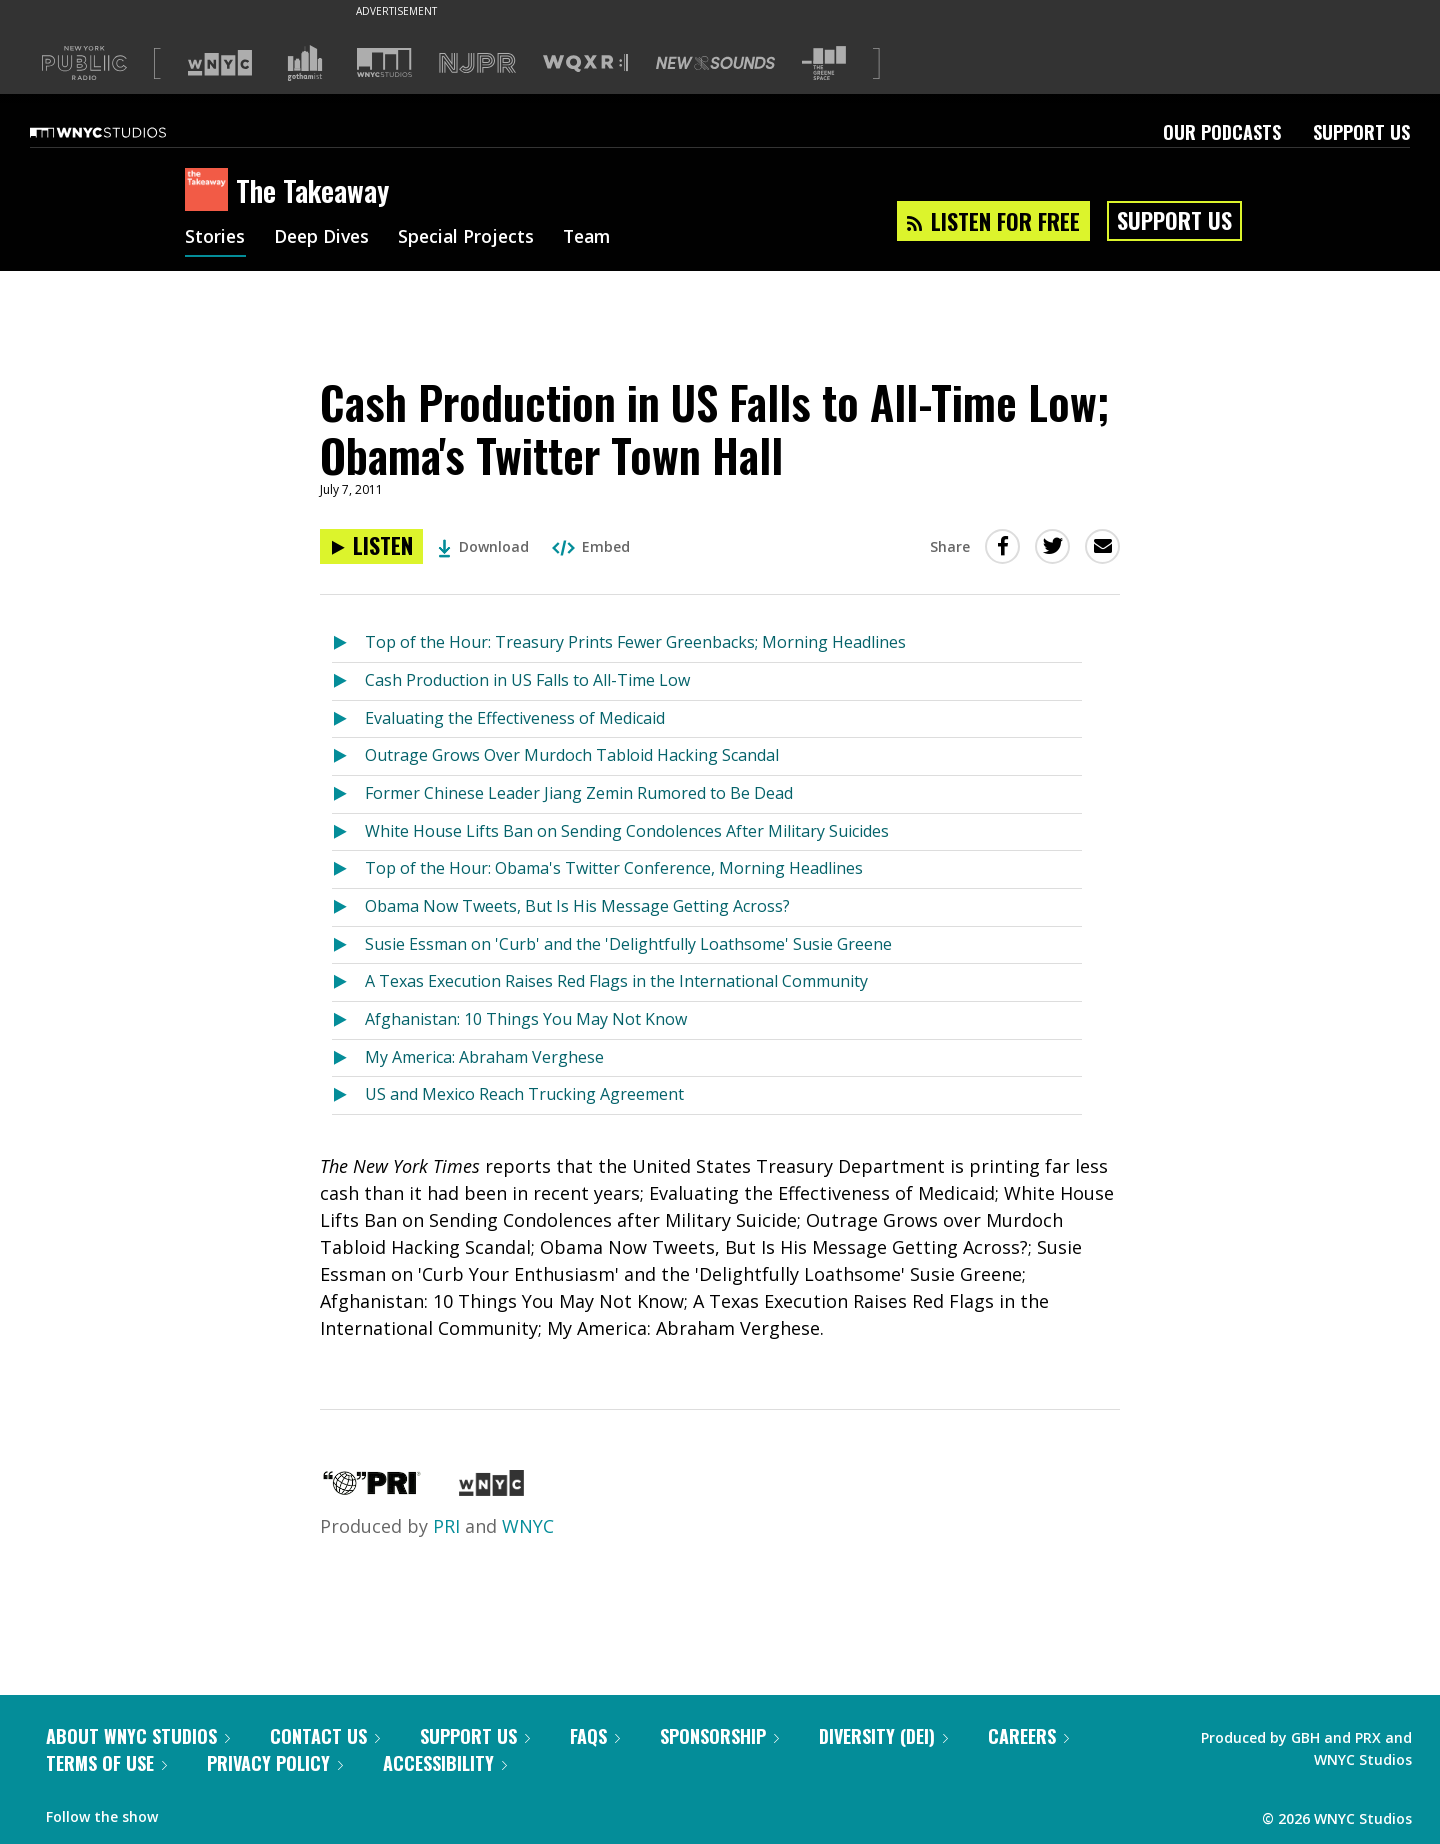  I want to click on Evaluating the Effectiveness of Medicaid, so click(515, 718).